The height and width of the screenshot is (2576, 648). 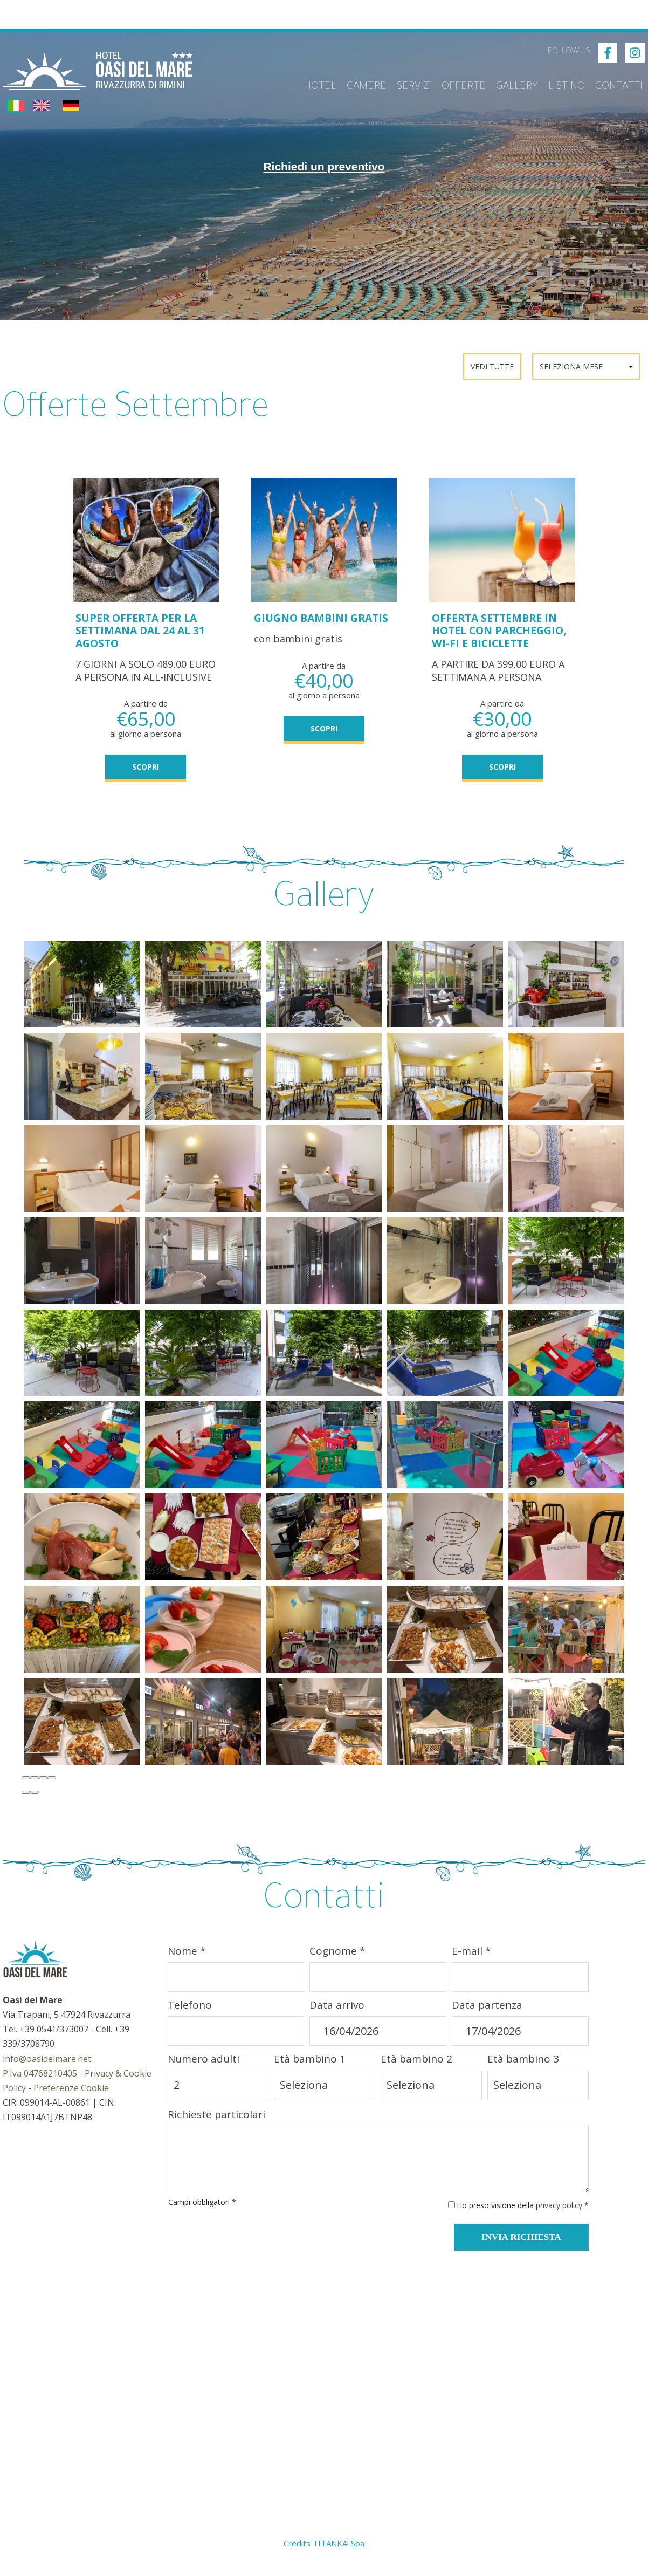 I want to click on Cognome *, so click(x=337, y=1960).